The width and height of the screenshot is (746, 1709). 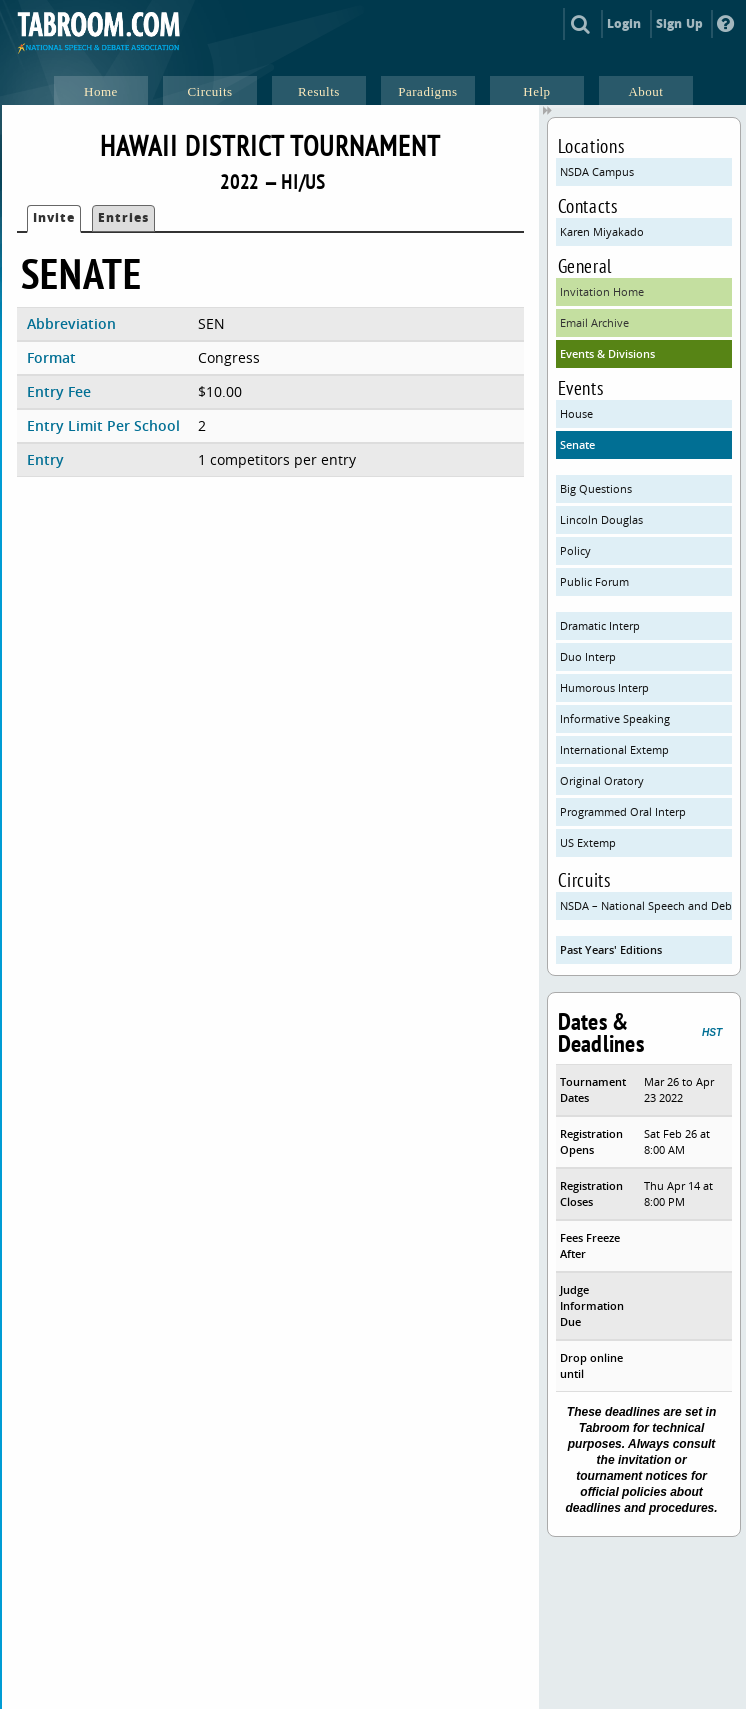 I want to click on Original Oratory, so click(x=602, y=780).